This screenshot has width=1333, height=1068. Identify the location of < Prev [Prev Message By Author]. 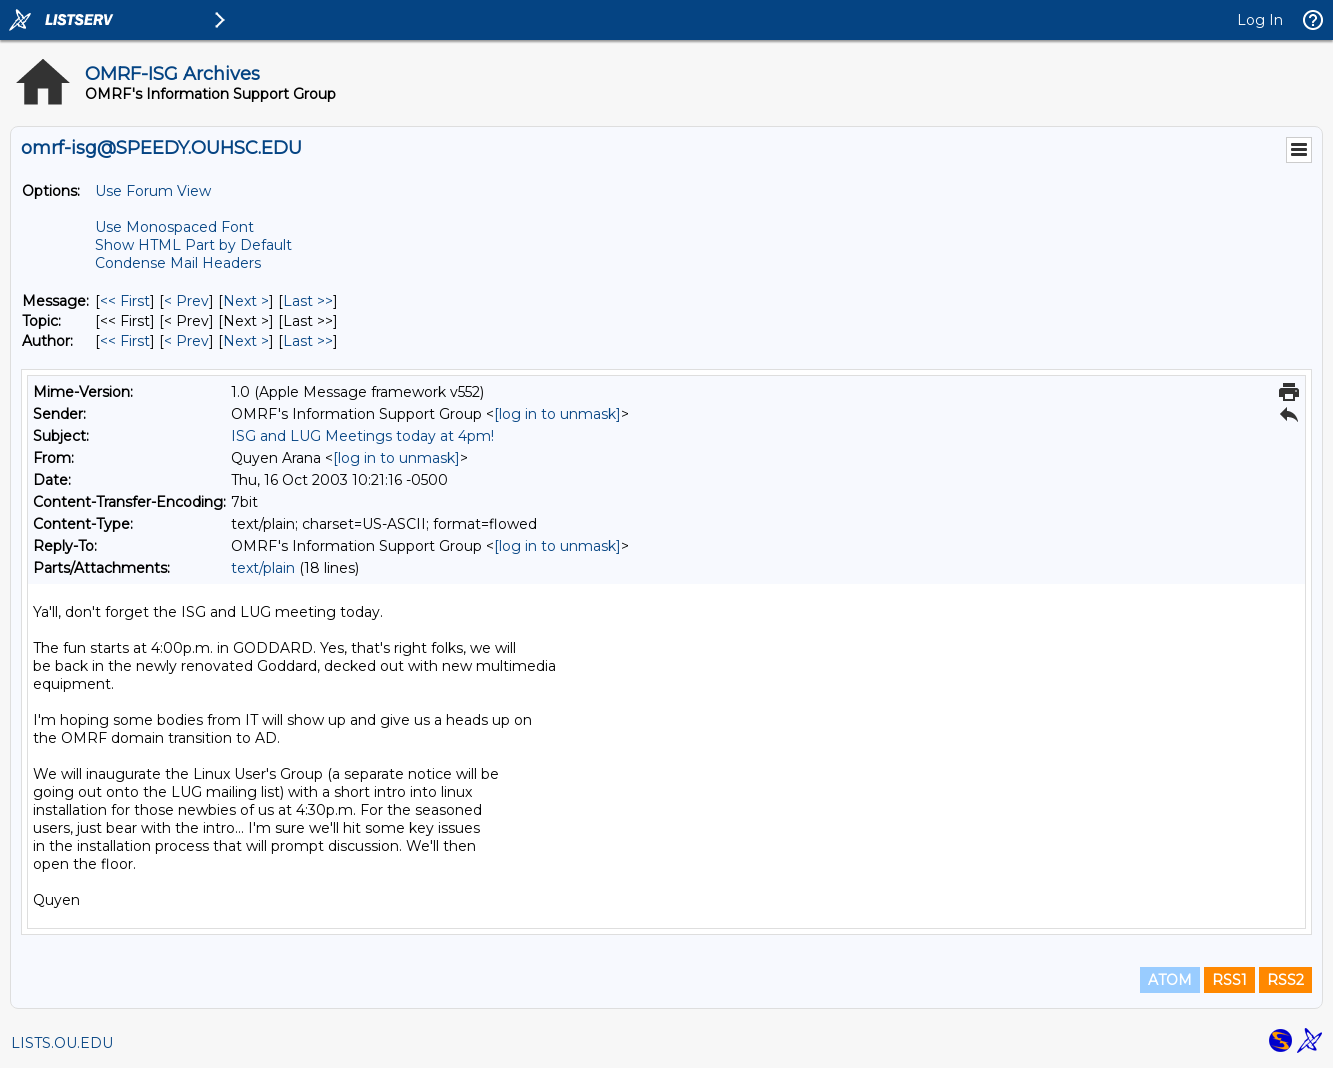
(186, 341).